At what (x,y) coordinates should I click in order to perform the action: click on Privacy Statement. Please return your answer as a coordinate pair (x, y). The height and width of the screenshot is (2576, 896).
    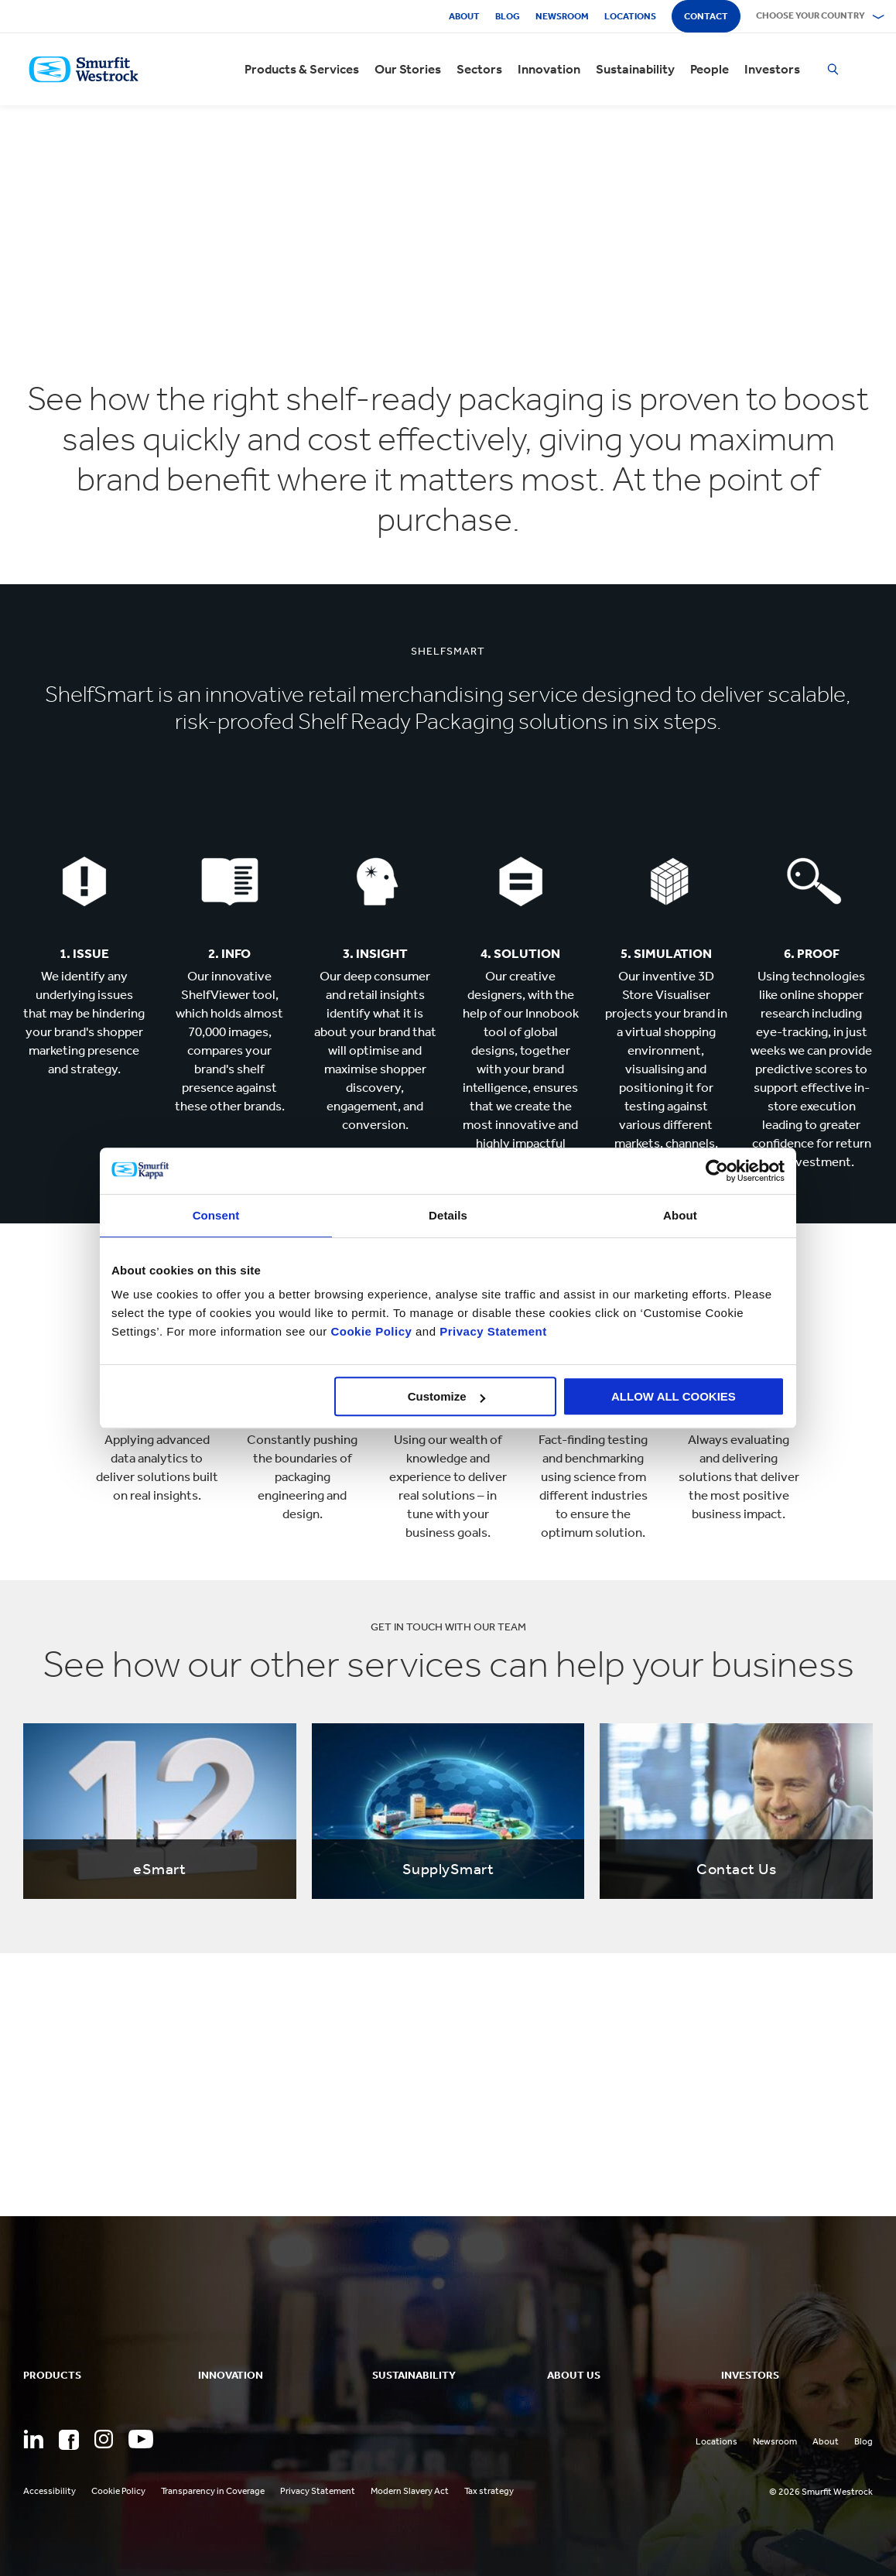
    Looking at the image, I should click on (491, 1331).